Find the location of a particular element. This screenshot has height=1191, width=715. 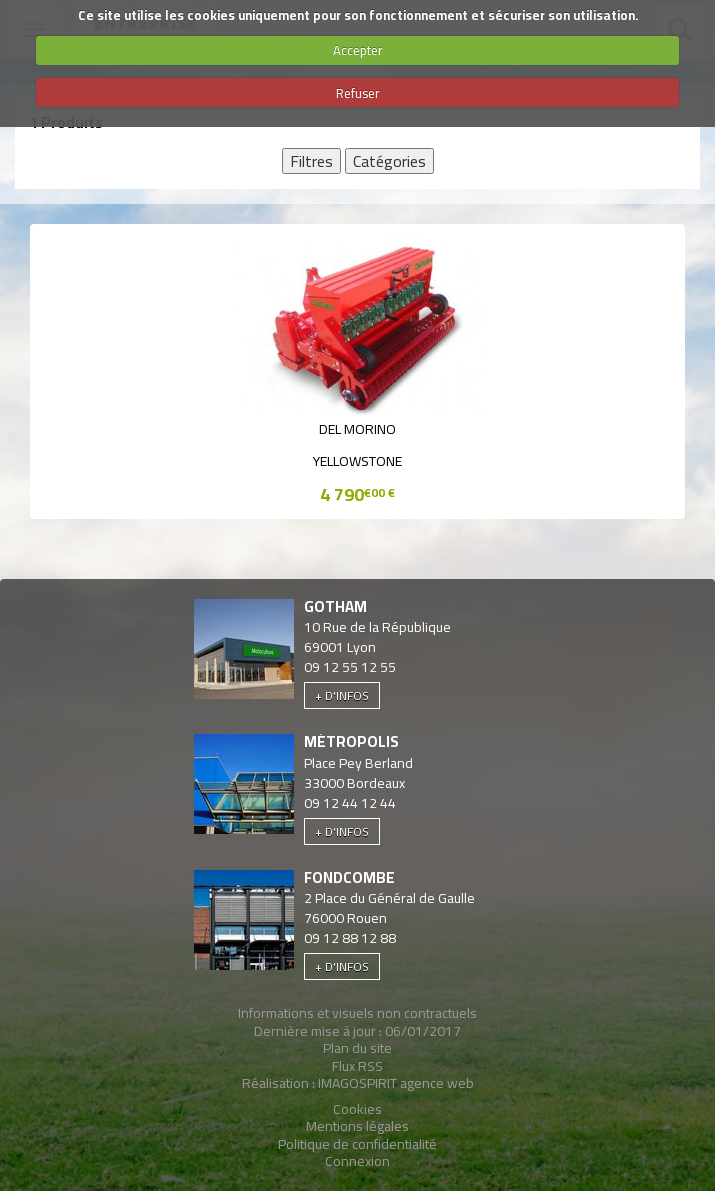

IMAGOSPIRIT agence web is located at coordinates (396, 1083).